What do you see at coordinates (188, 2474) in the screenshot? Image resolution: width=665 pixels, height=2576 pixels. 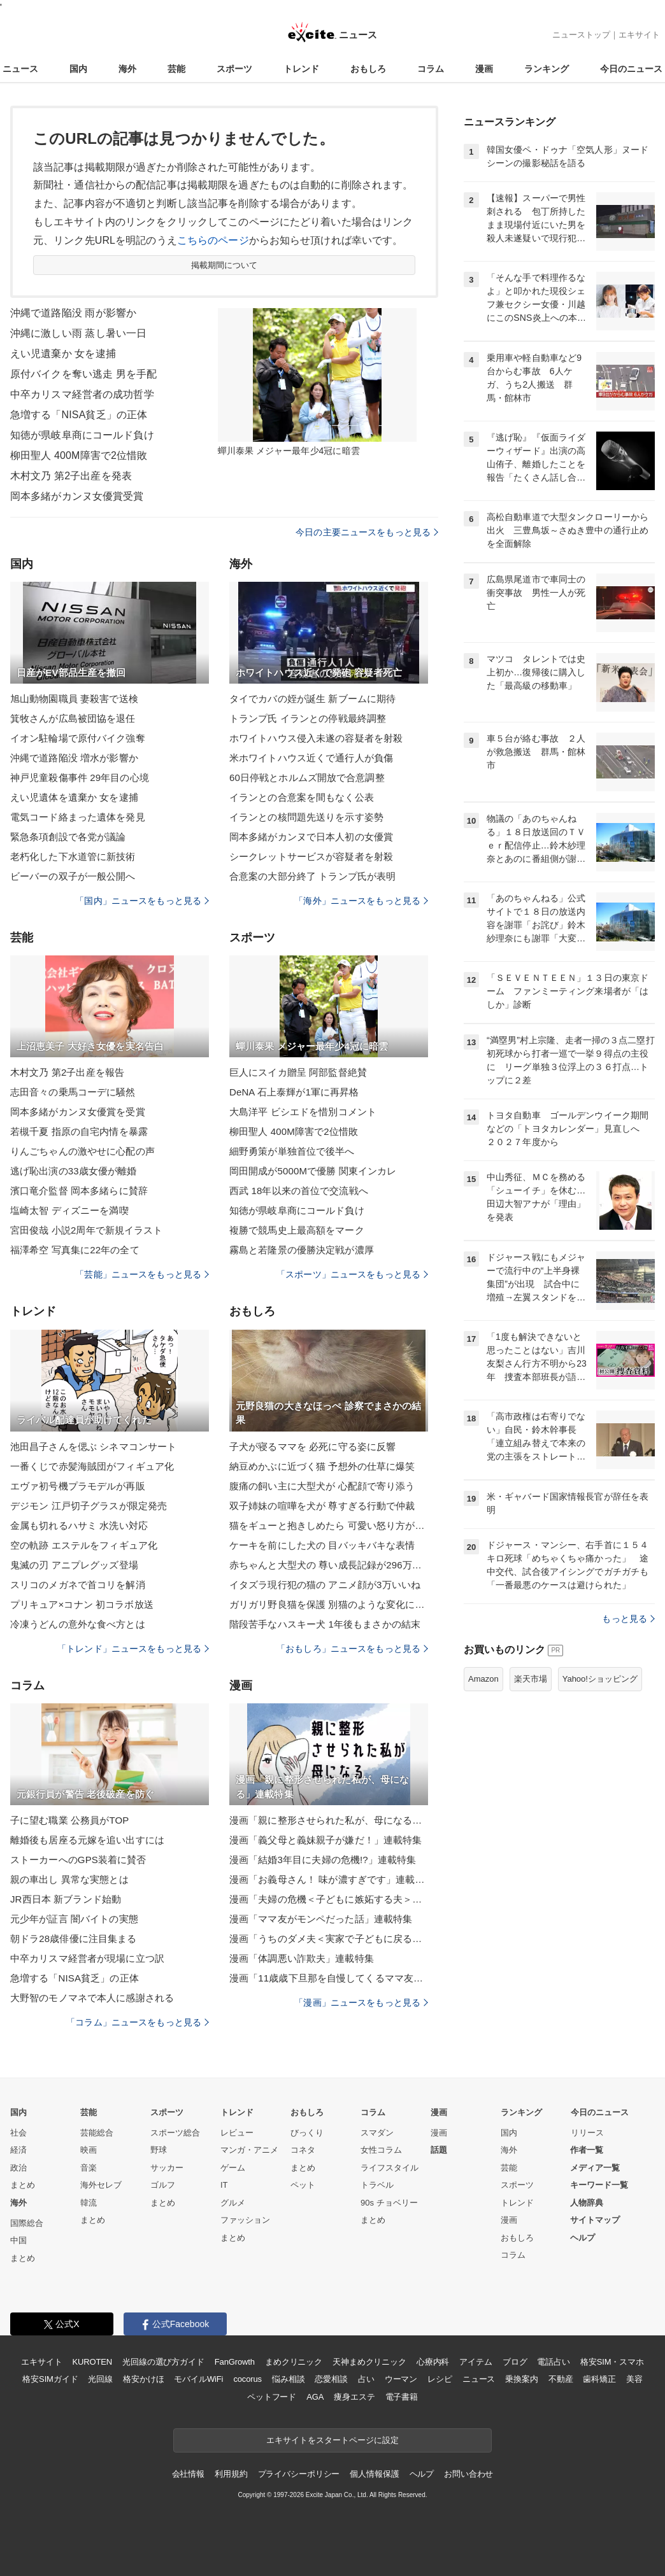 I see `会社情報` at bounding box center [188, 2474].